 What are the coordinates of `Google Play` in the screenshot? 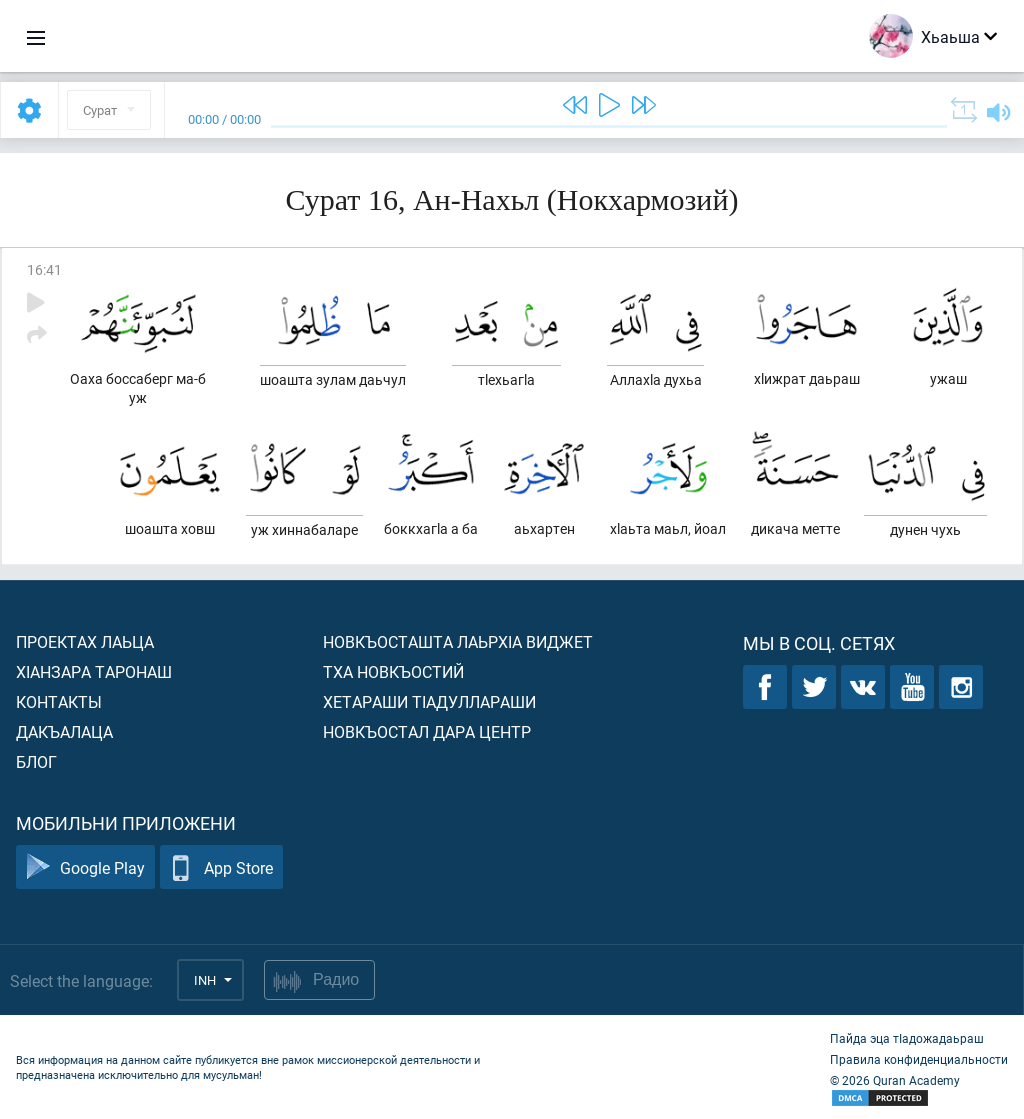 It's located at (85, 867).